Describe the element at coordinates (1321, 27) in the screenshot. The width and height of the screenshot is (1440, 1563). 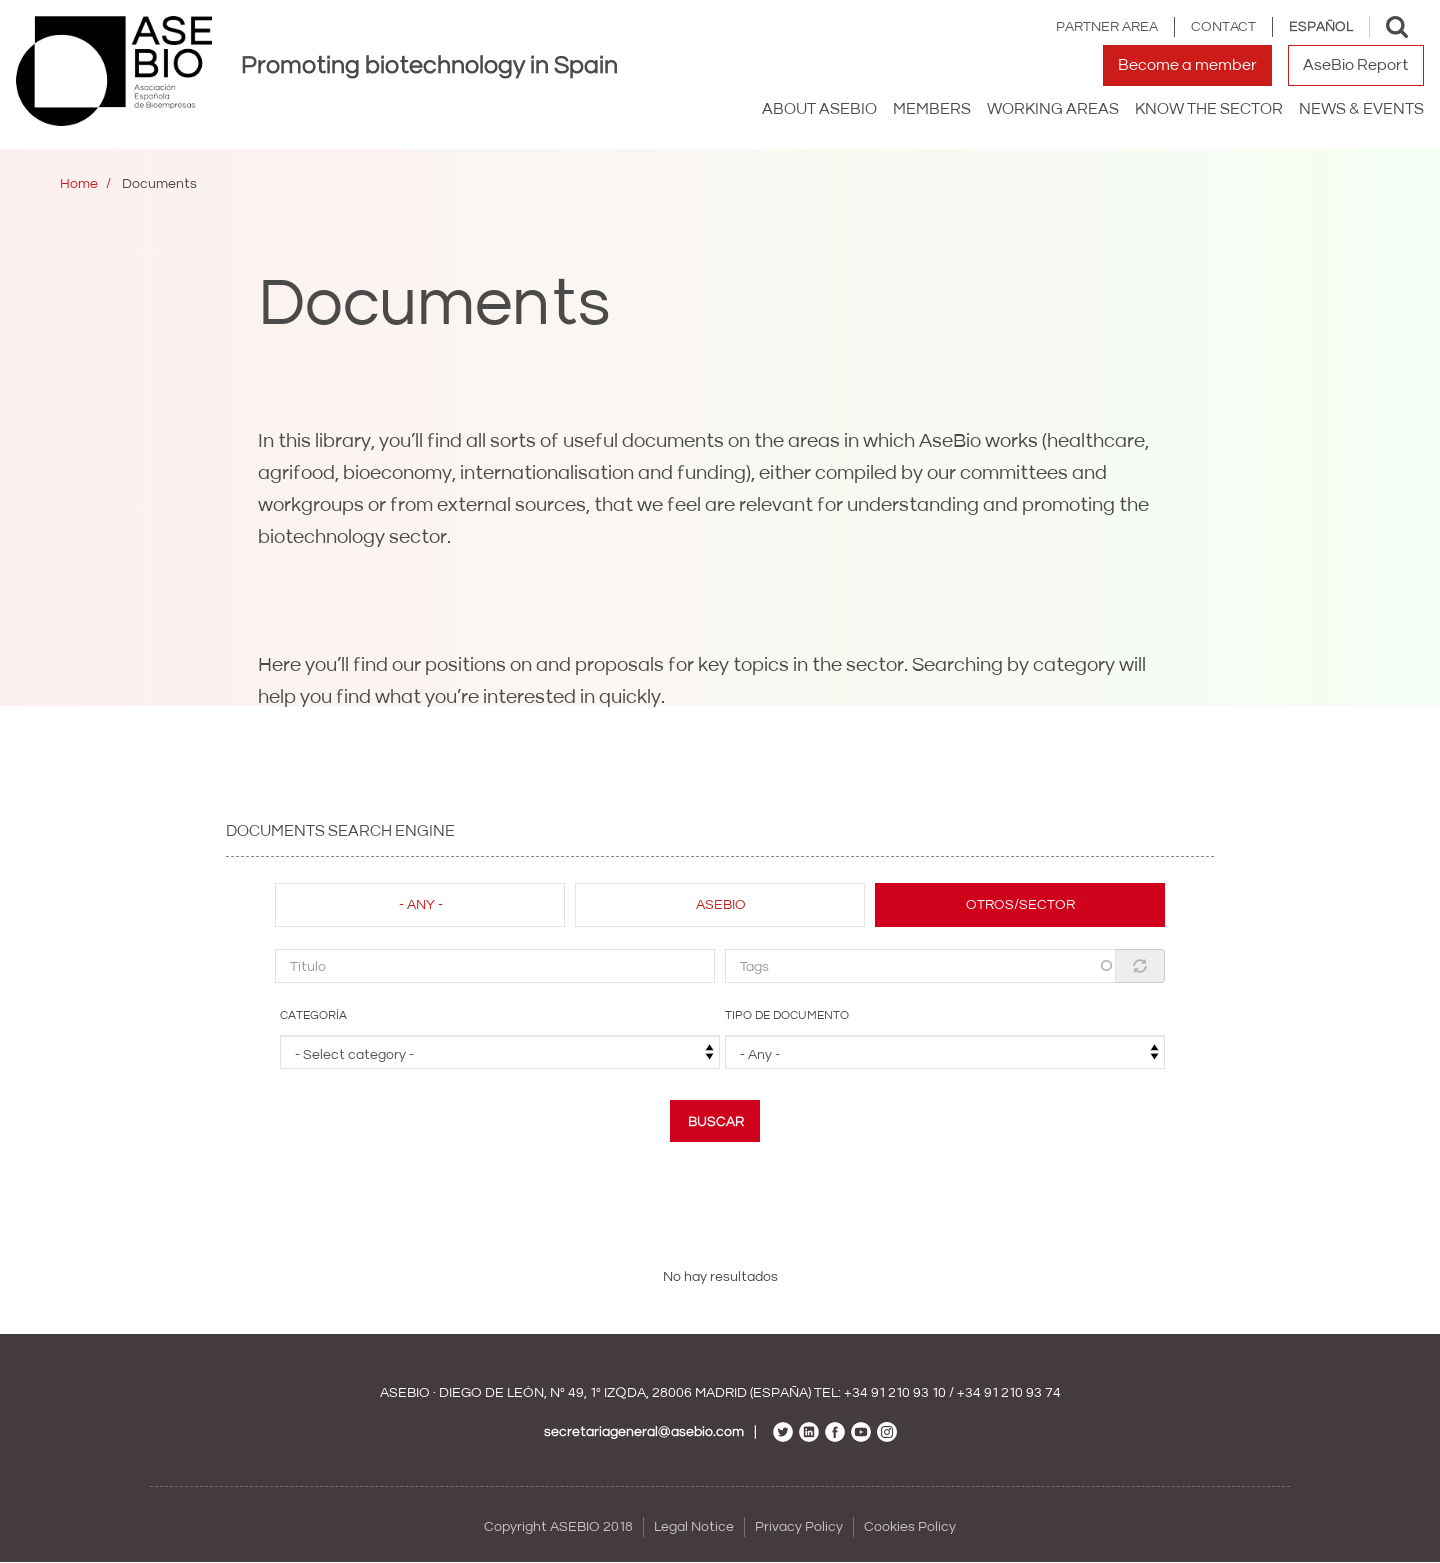
I see `Español` at that location.